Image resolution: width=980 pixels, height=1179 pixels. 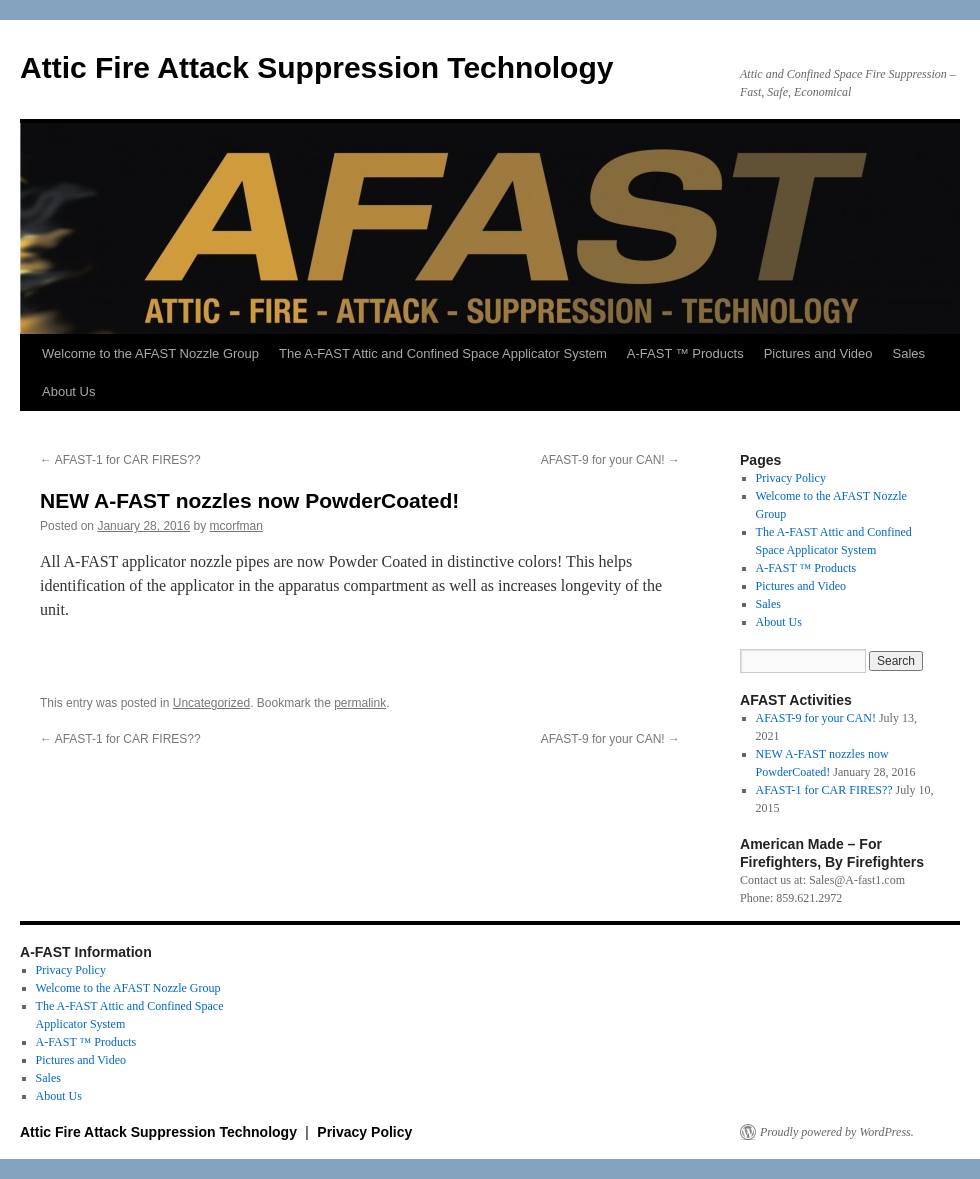 What do you see at coordinates (685, 353) in the screenshot?
I see `A-FAST ™ Products` at bounding box center [685, 353].